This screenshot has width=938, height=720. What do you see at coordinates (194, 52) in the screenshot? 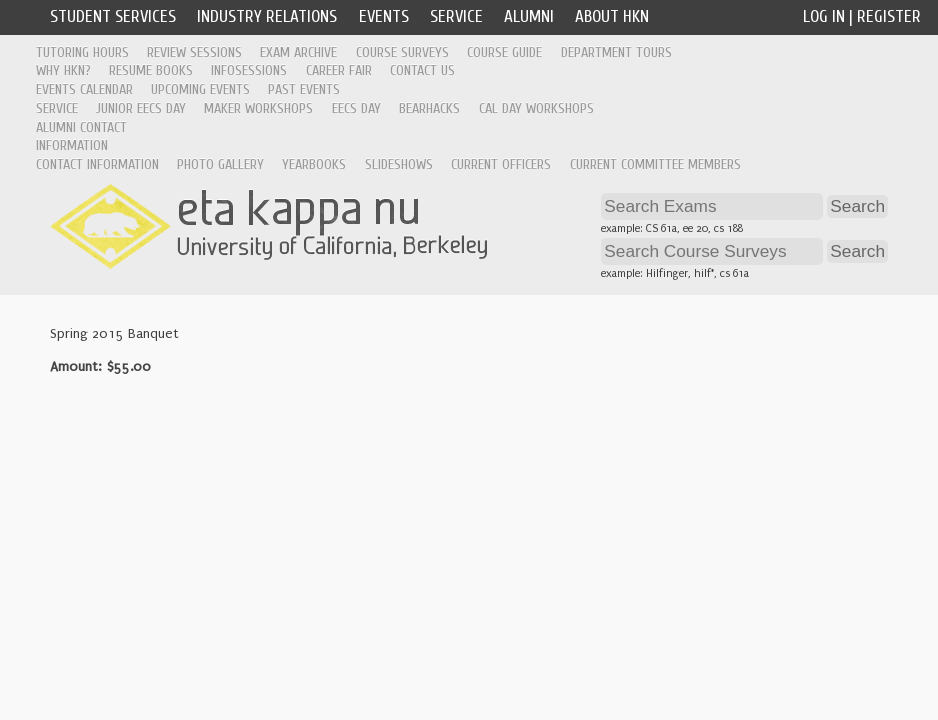
I see `Review Sessions` at bounding box center [194, 52].